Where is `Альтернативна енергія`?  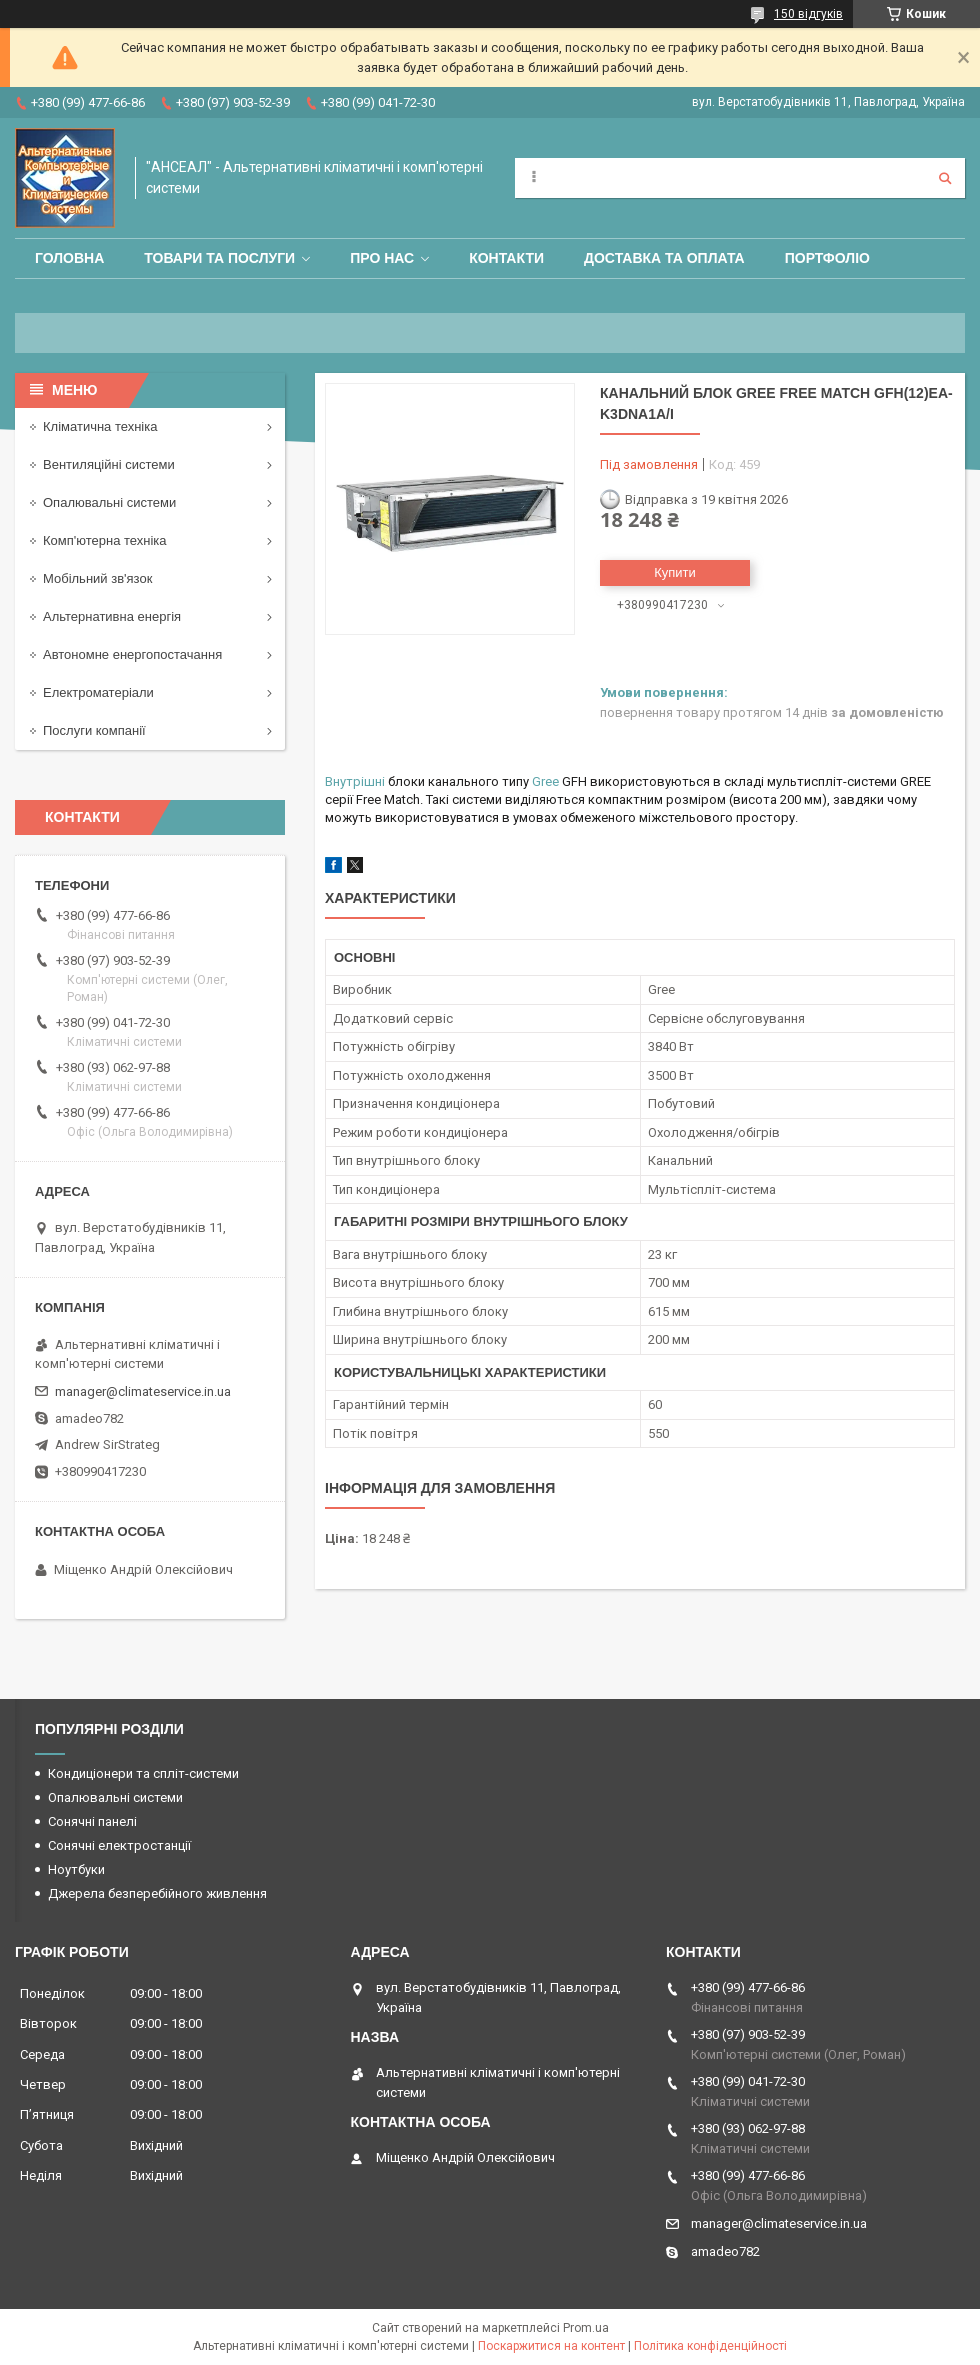 Альтернативна енергія is located at coordinates (112, 616).